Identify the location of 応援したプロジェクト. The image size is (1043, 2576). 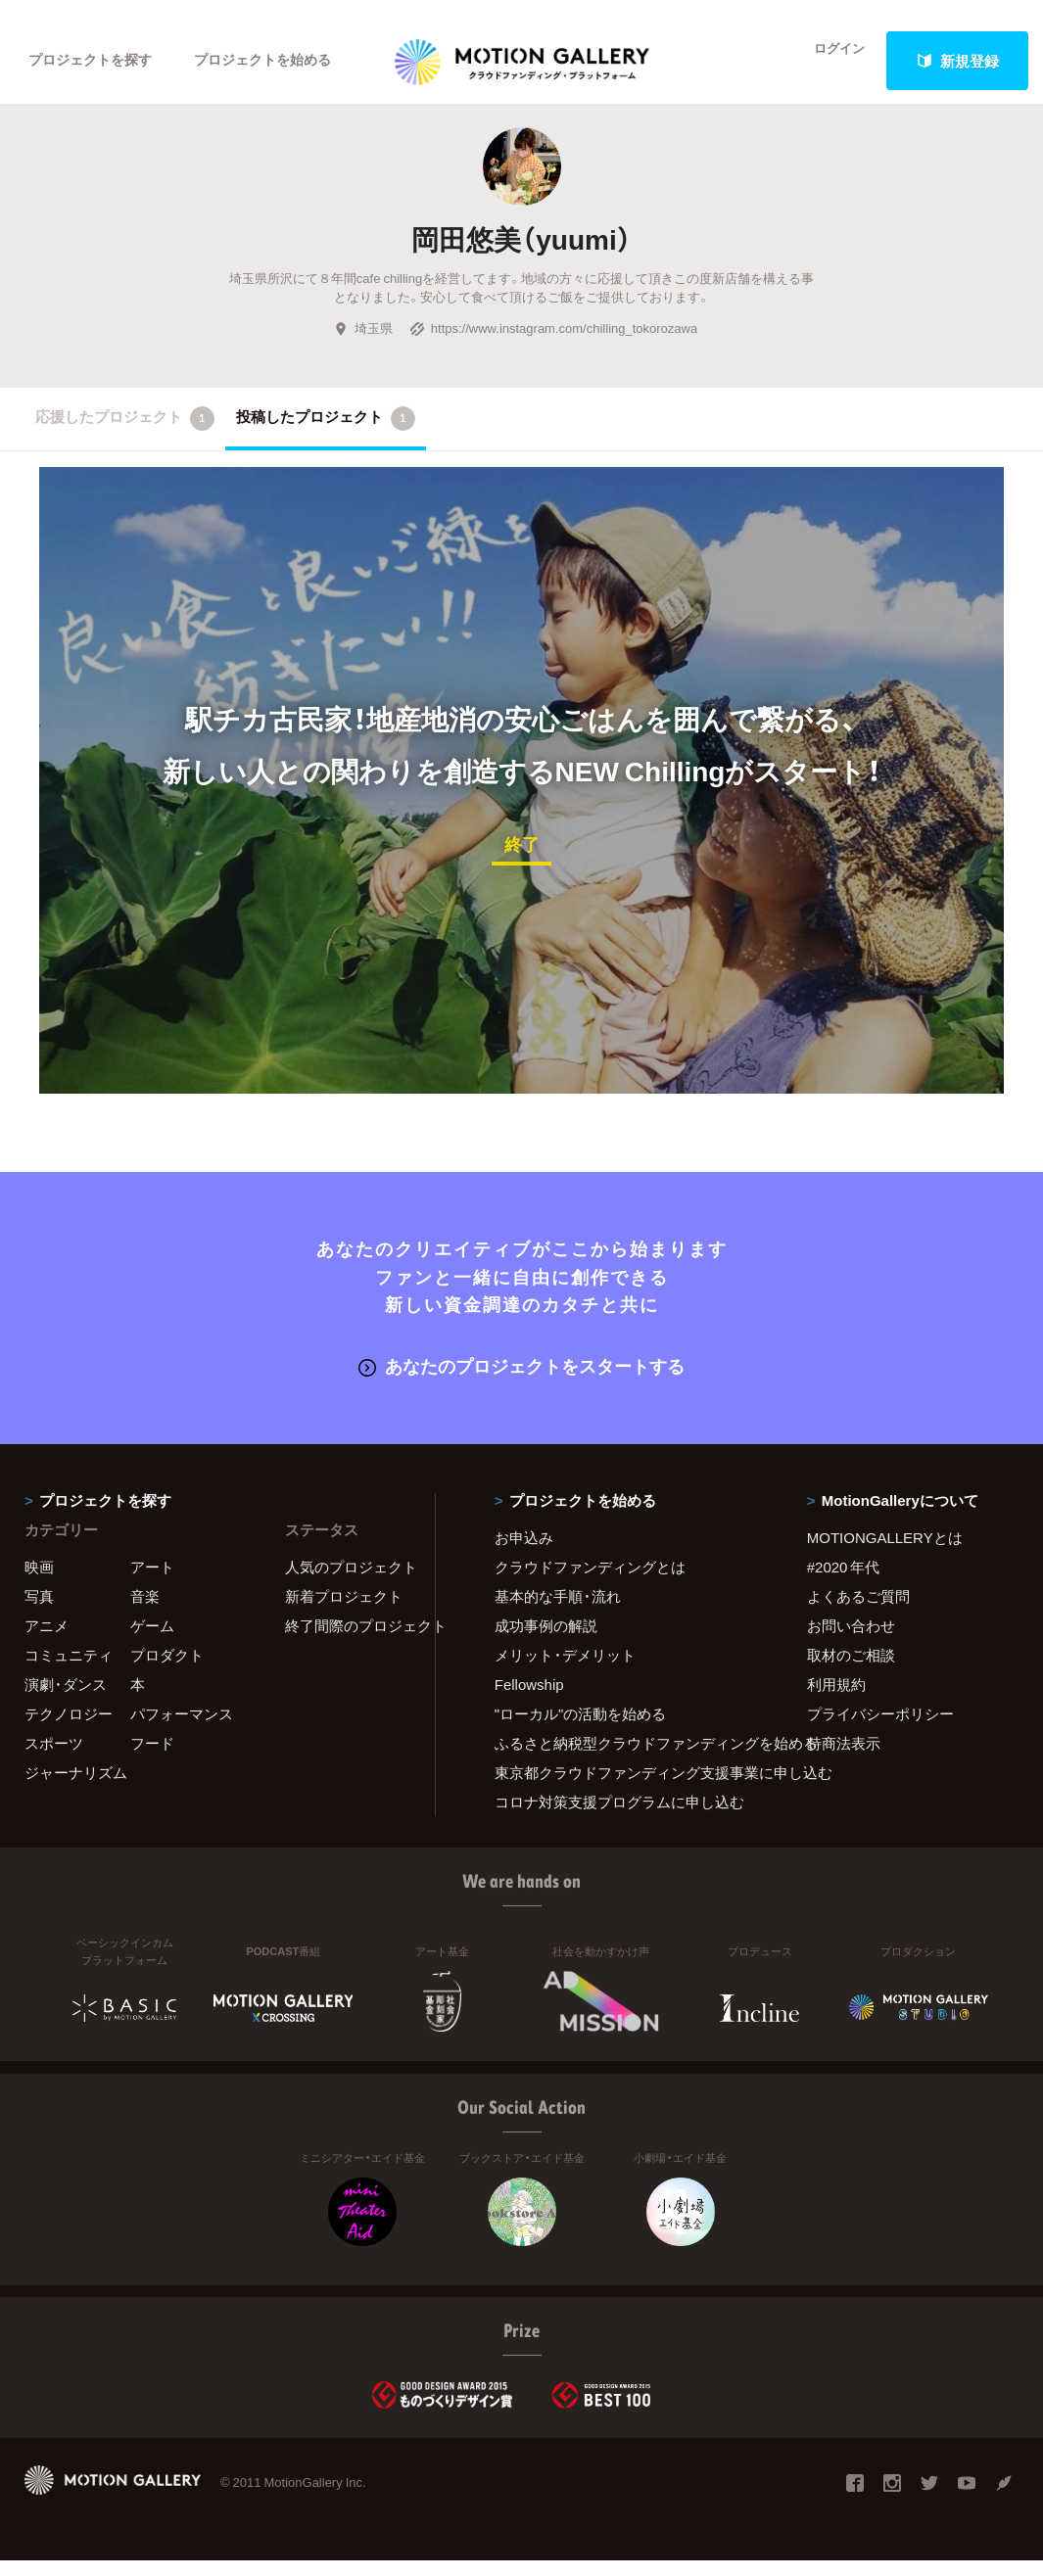
(124, 436).